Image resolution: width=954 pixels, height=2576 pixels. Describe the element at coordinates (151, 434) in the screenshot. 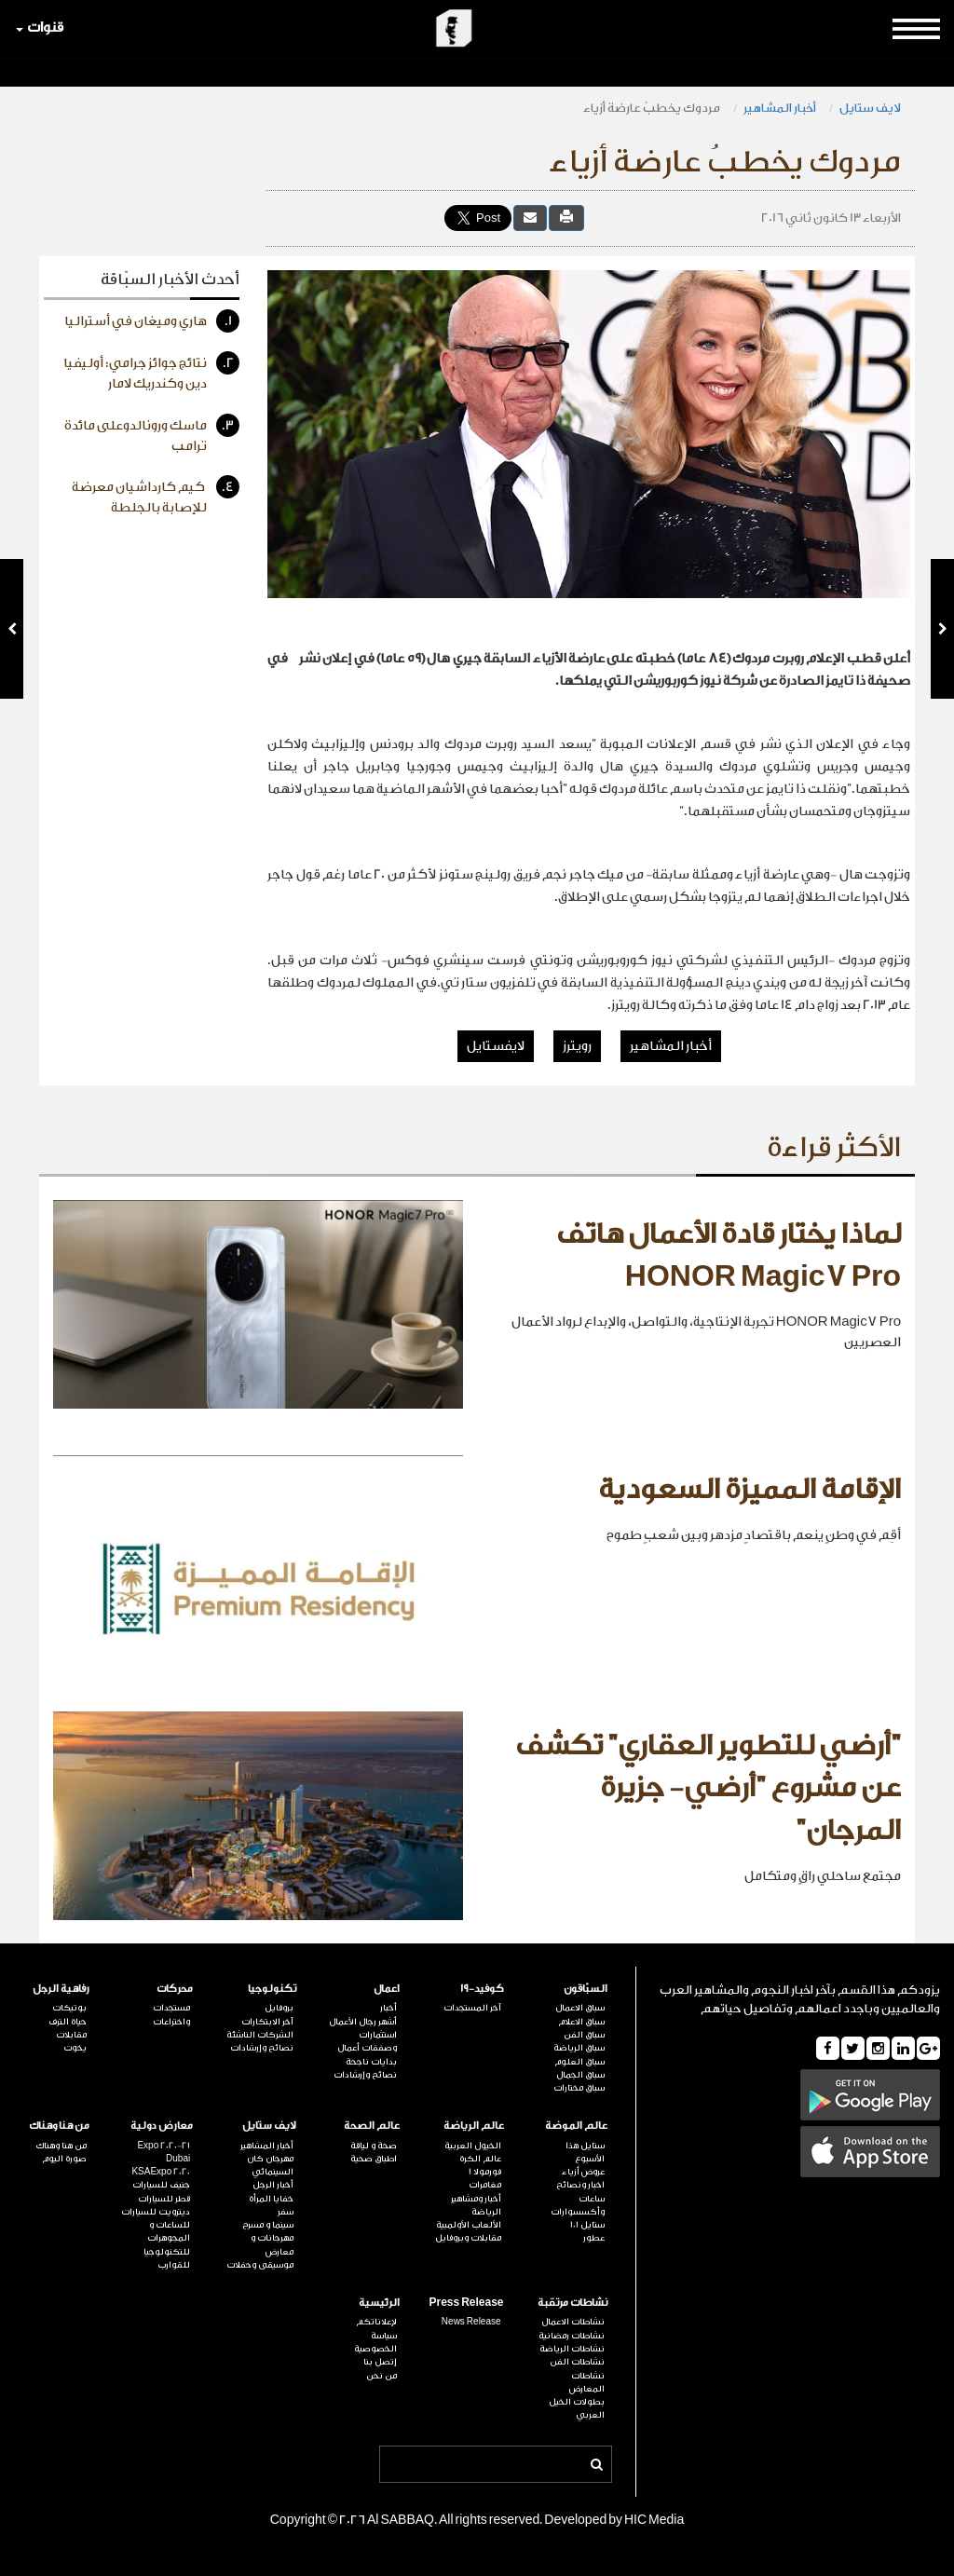

I see `ماسك ورونالدوعلى مائدة ترامب` at that location.